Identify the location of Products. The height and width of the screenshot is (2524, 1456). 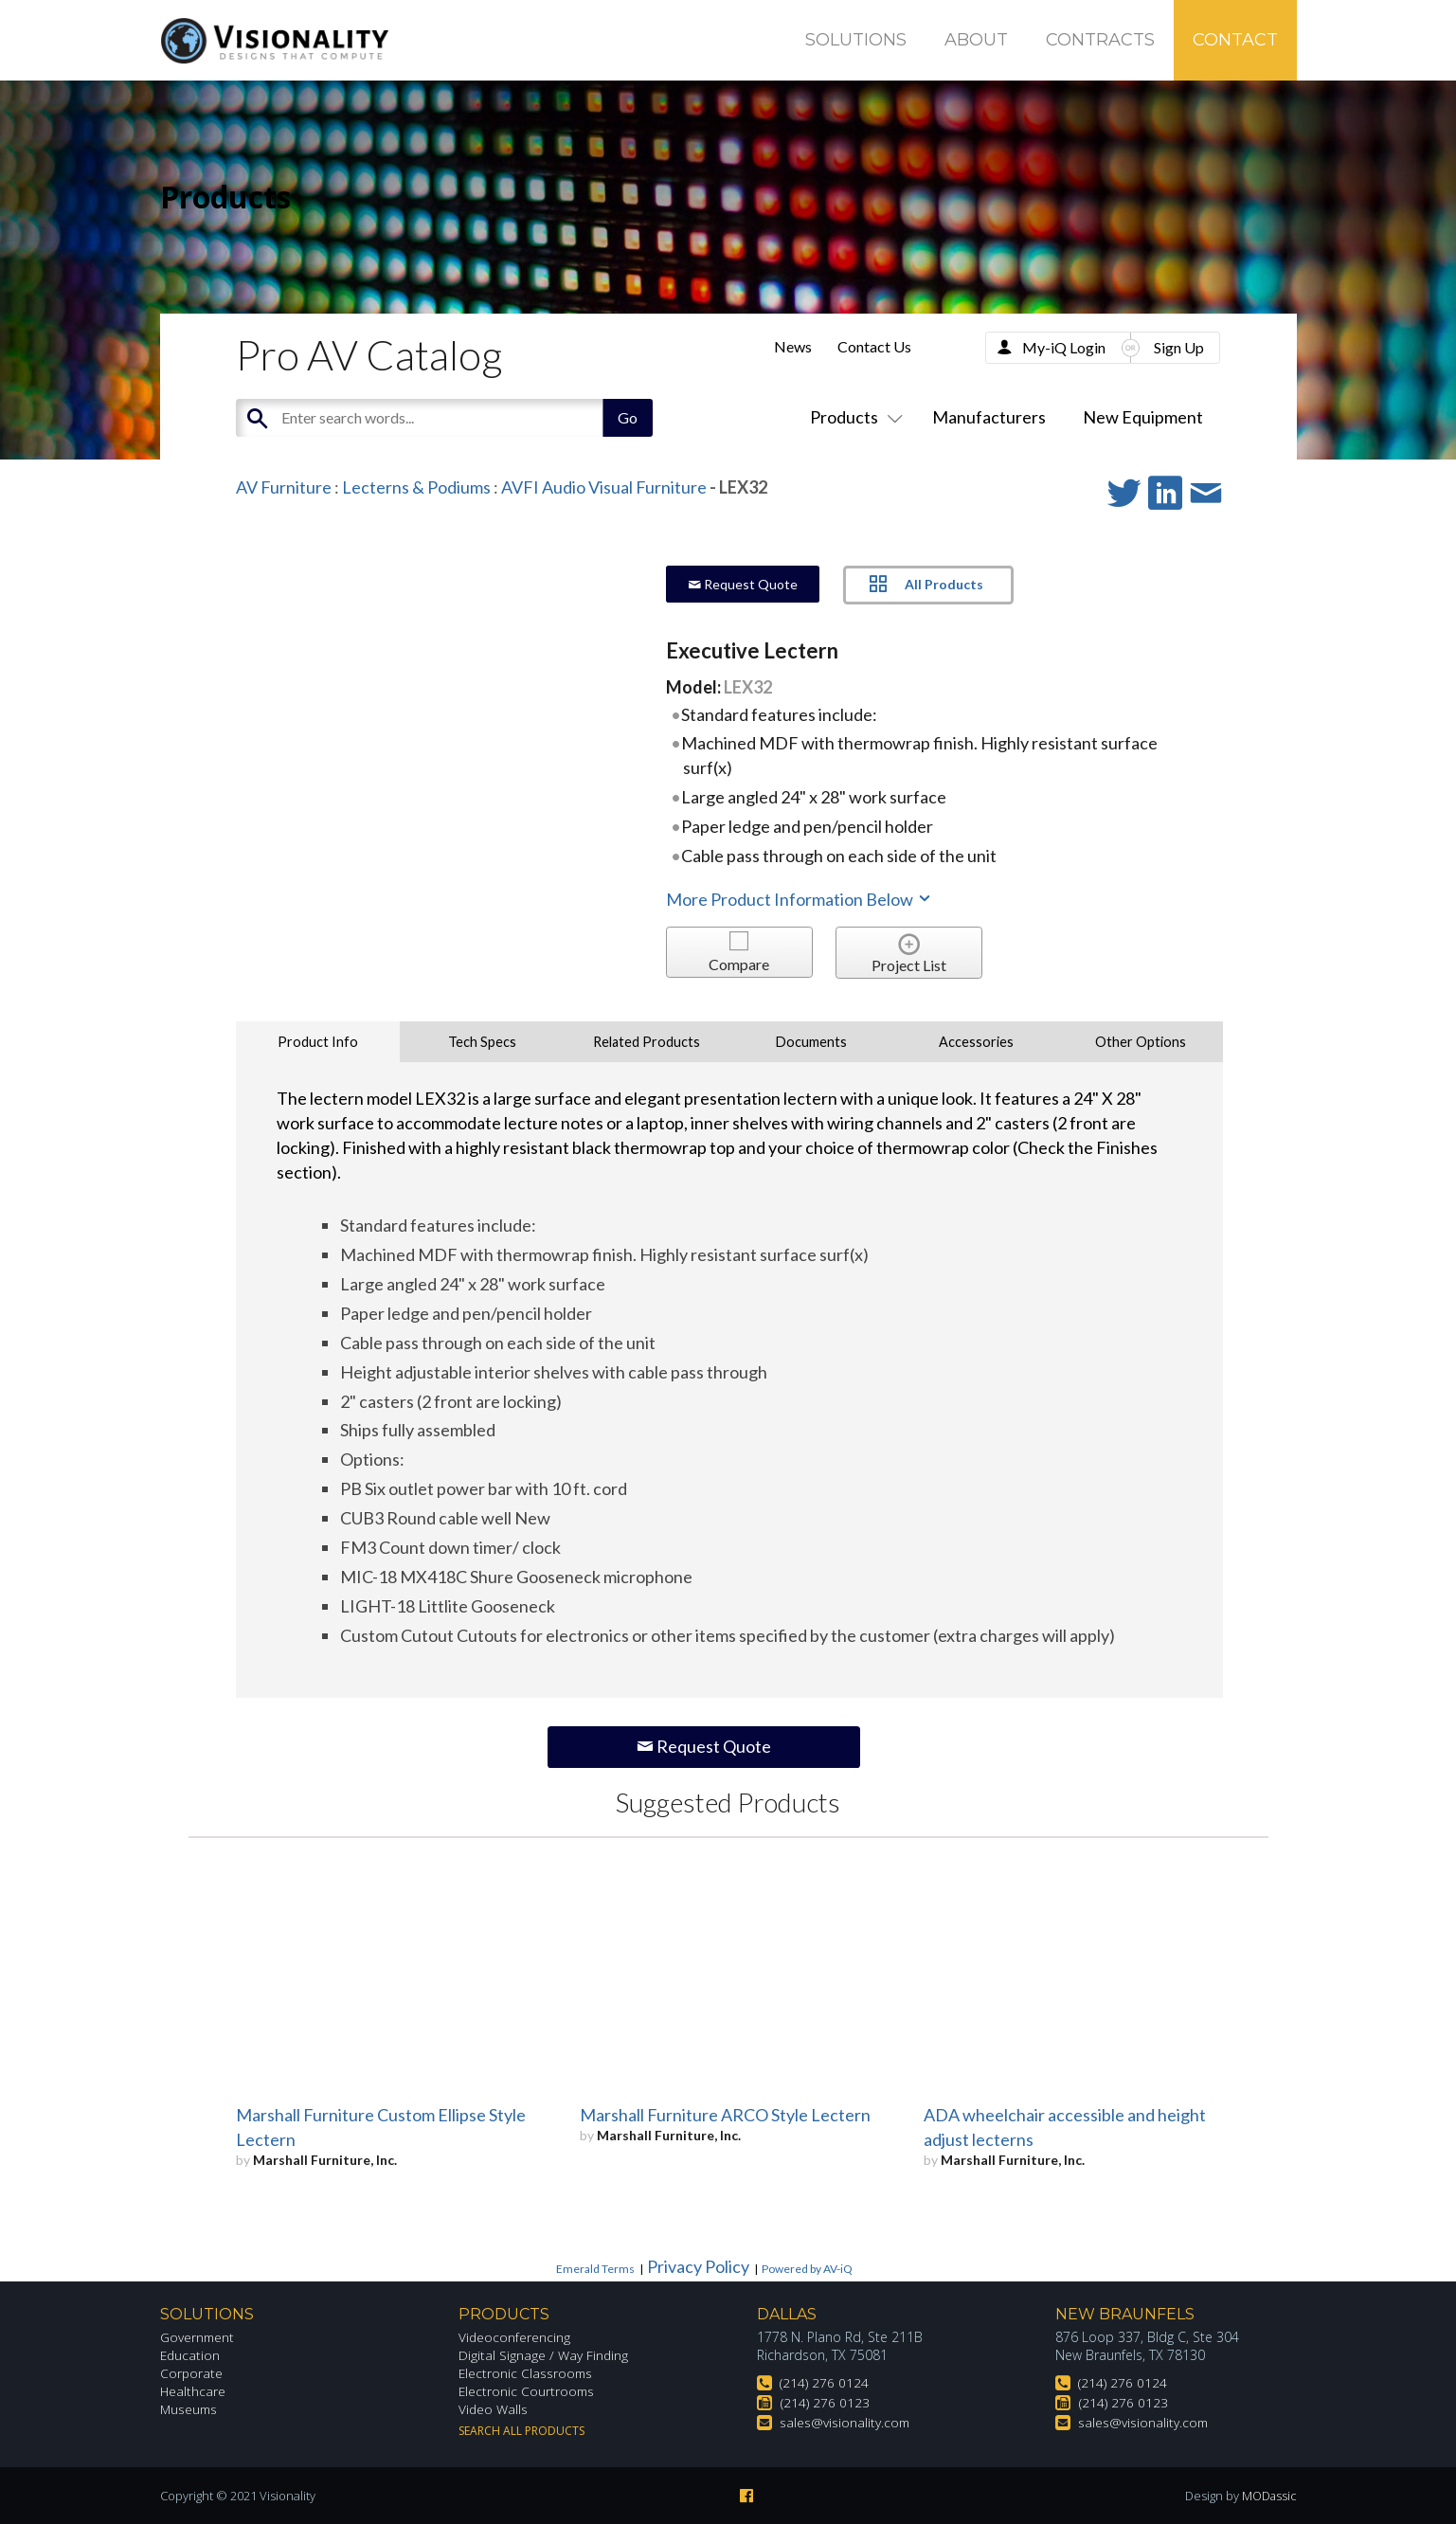
(852, 416).